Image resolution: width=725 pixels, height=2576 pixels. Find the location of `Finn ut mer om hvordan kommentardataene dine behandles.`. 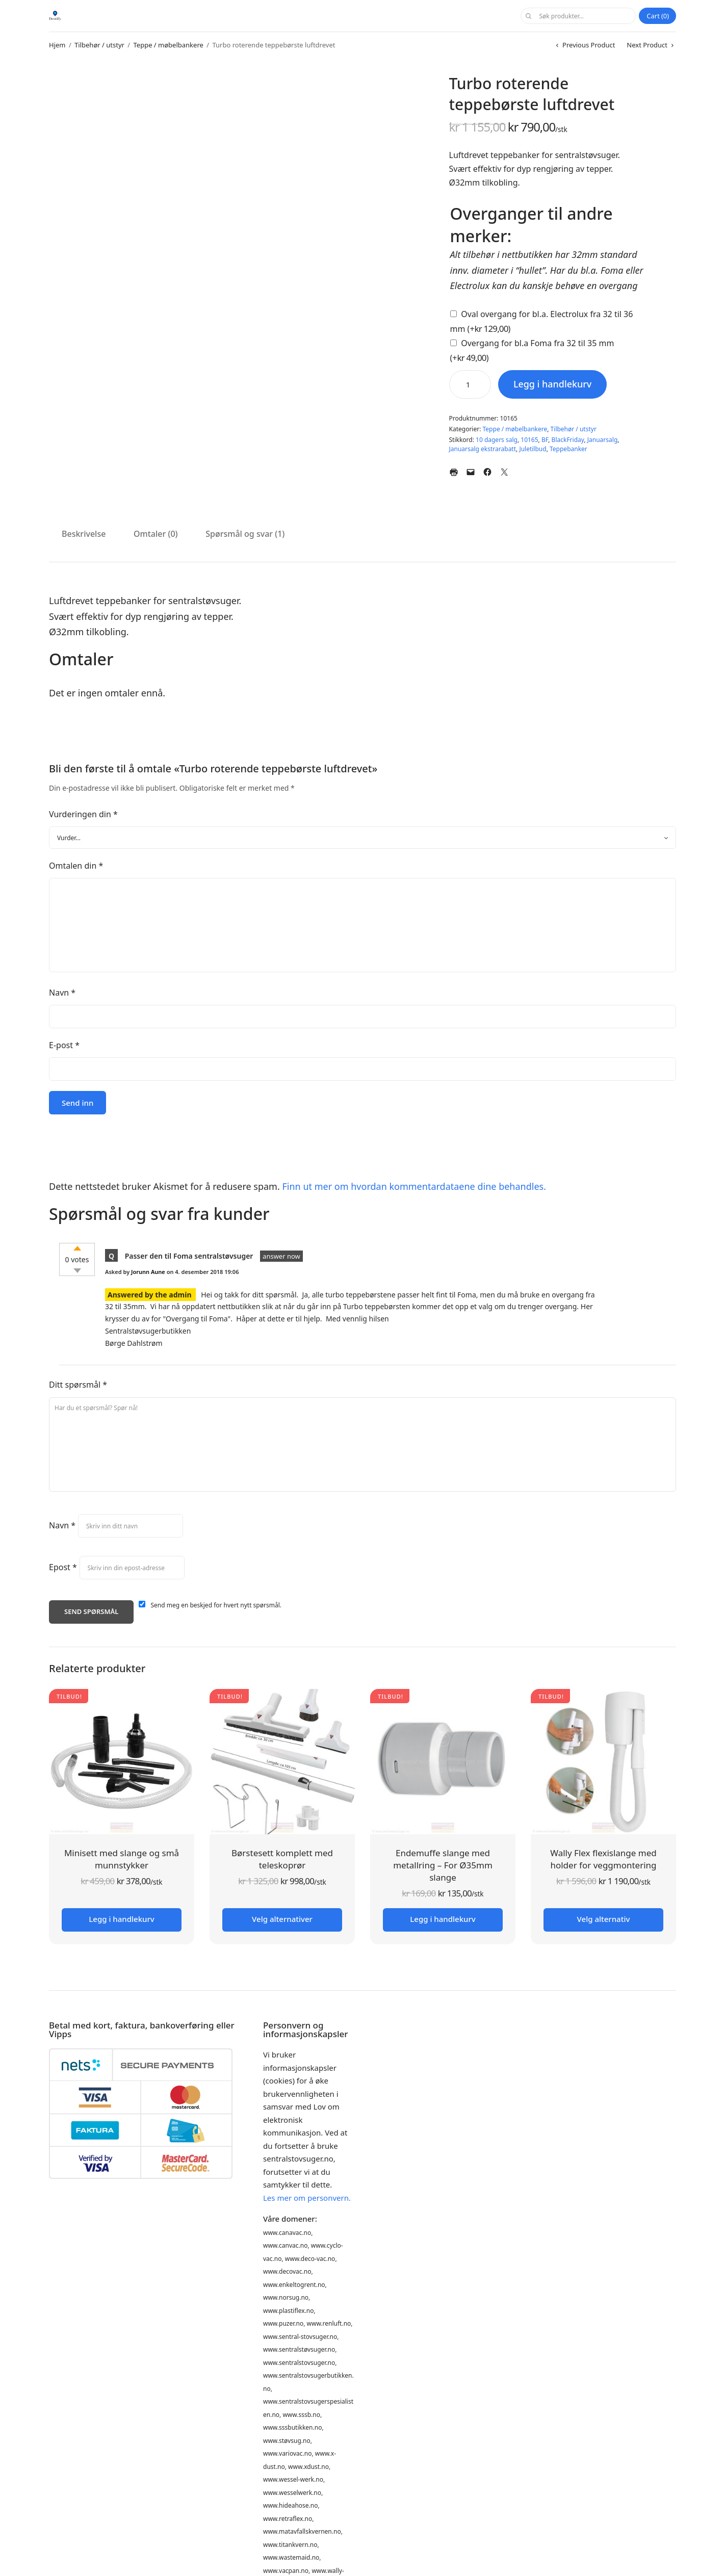

Finn ut mer om hvordan kommentardataene dine behandles. is located at coordinates (414, 1186).